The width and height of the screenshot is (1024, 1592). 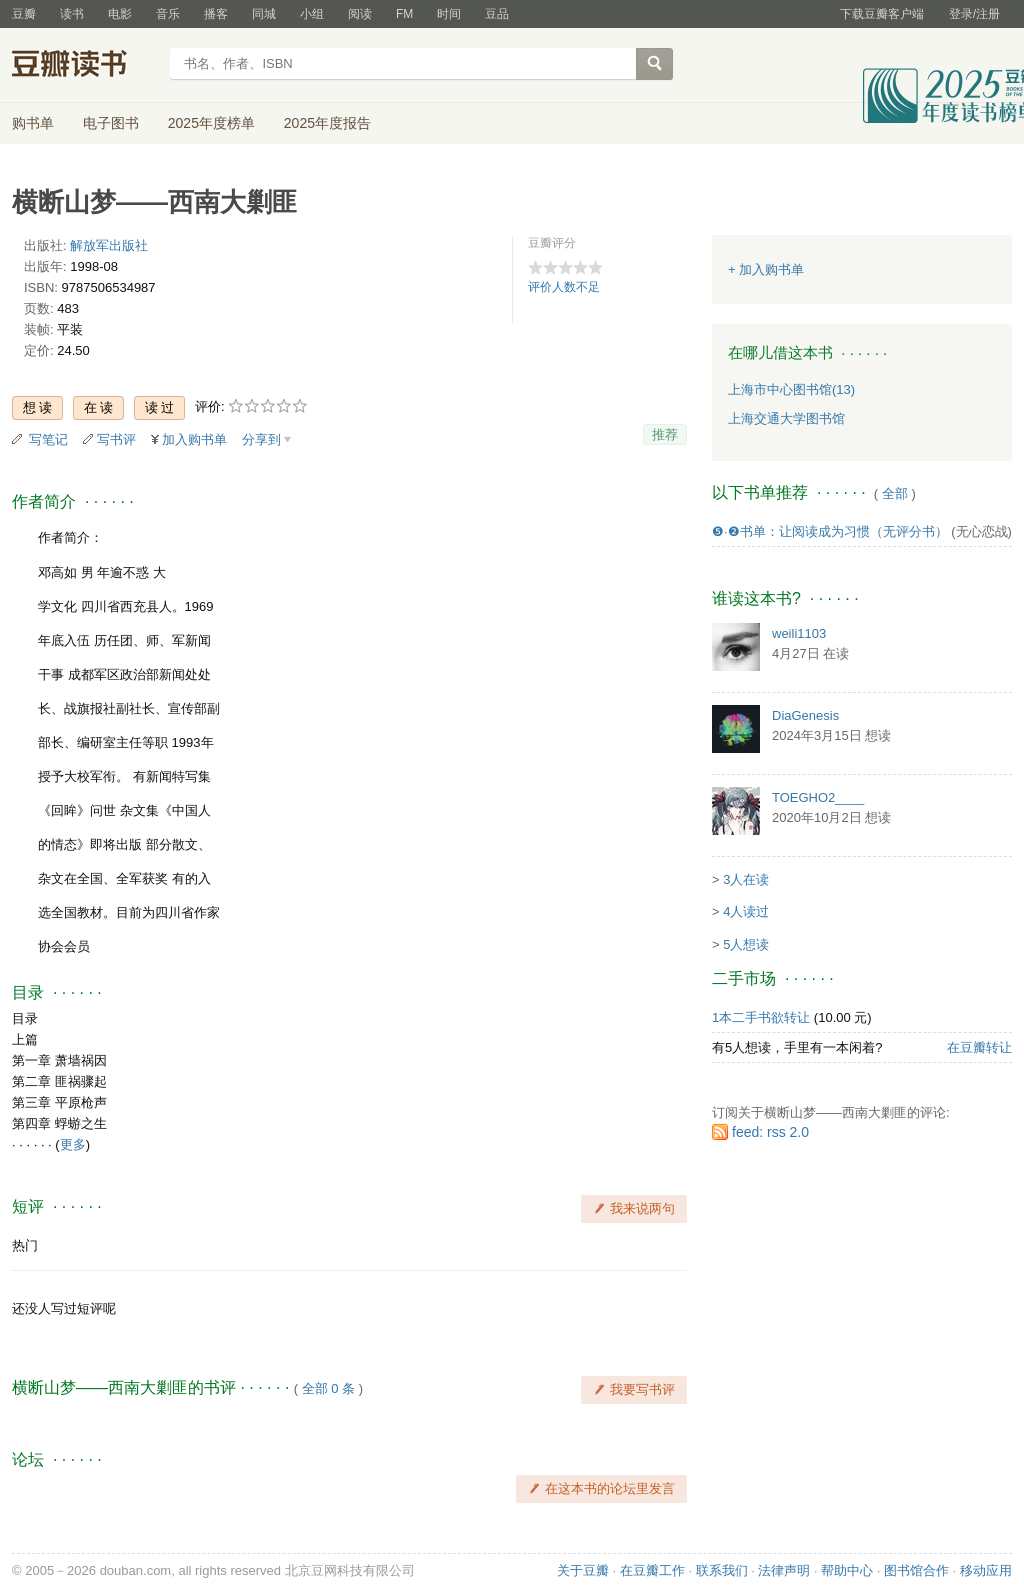 What do you see at coordinates (168, 14) in the screenshot?
I see `音乐` at bounding box center [168, 14].